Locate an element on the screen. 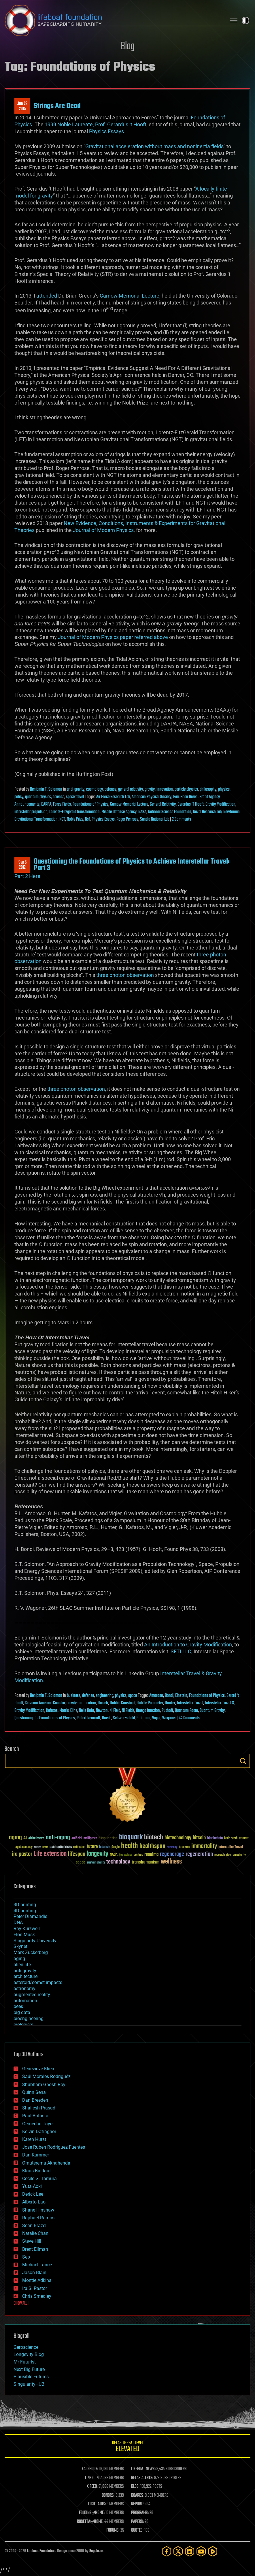 Image resolution: width=255 pixels, height=2576 pixels. GETAS ALERTS: is located at coordinates (142, 2478).